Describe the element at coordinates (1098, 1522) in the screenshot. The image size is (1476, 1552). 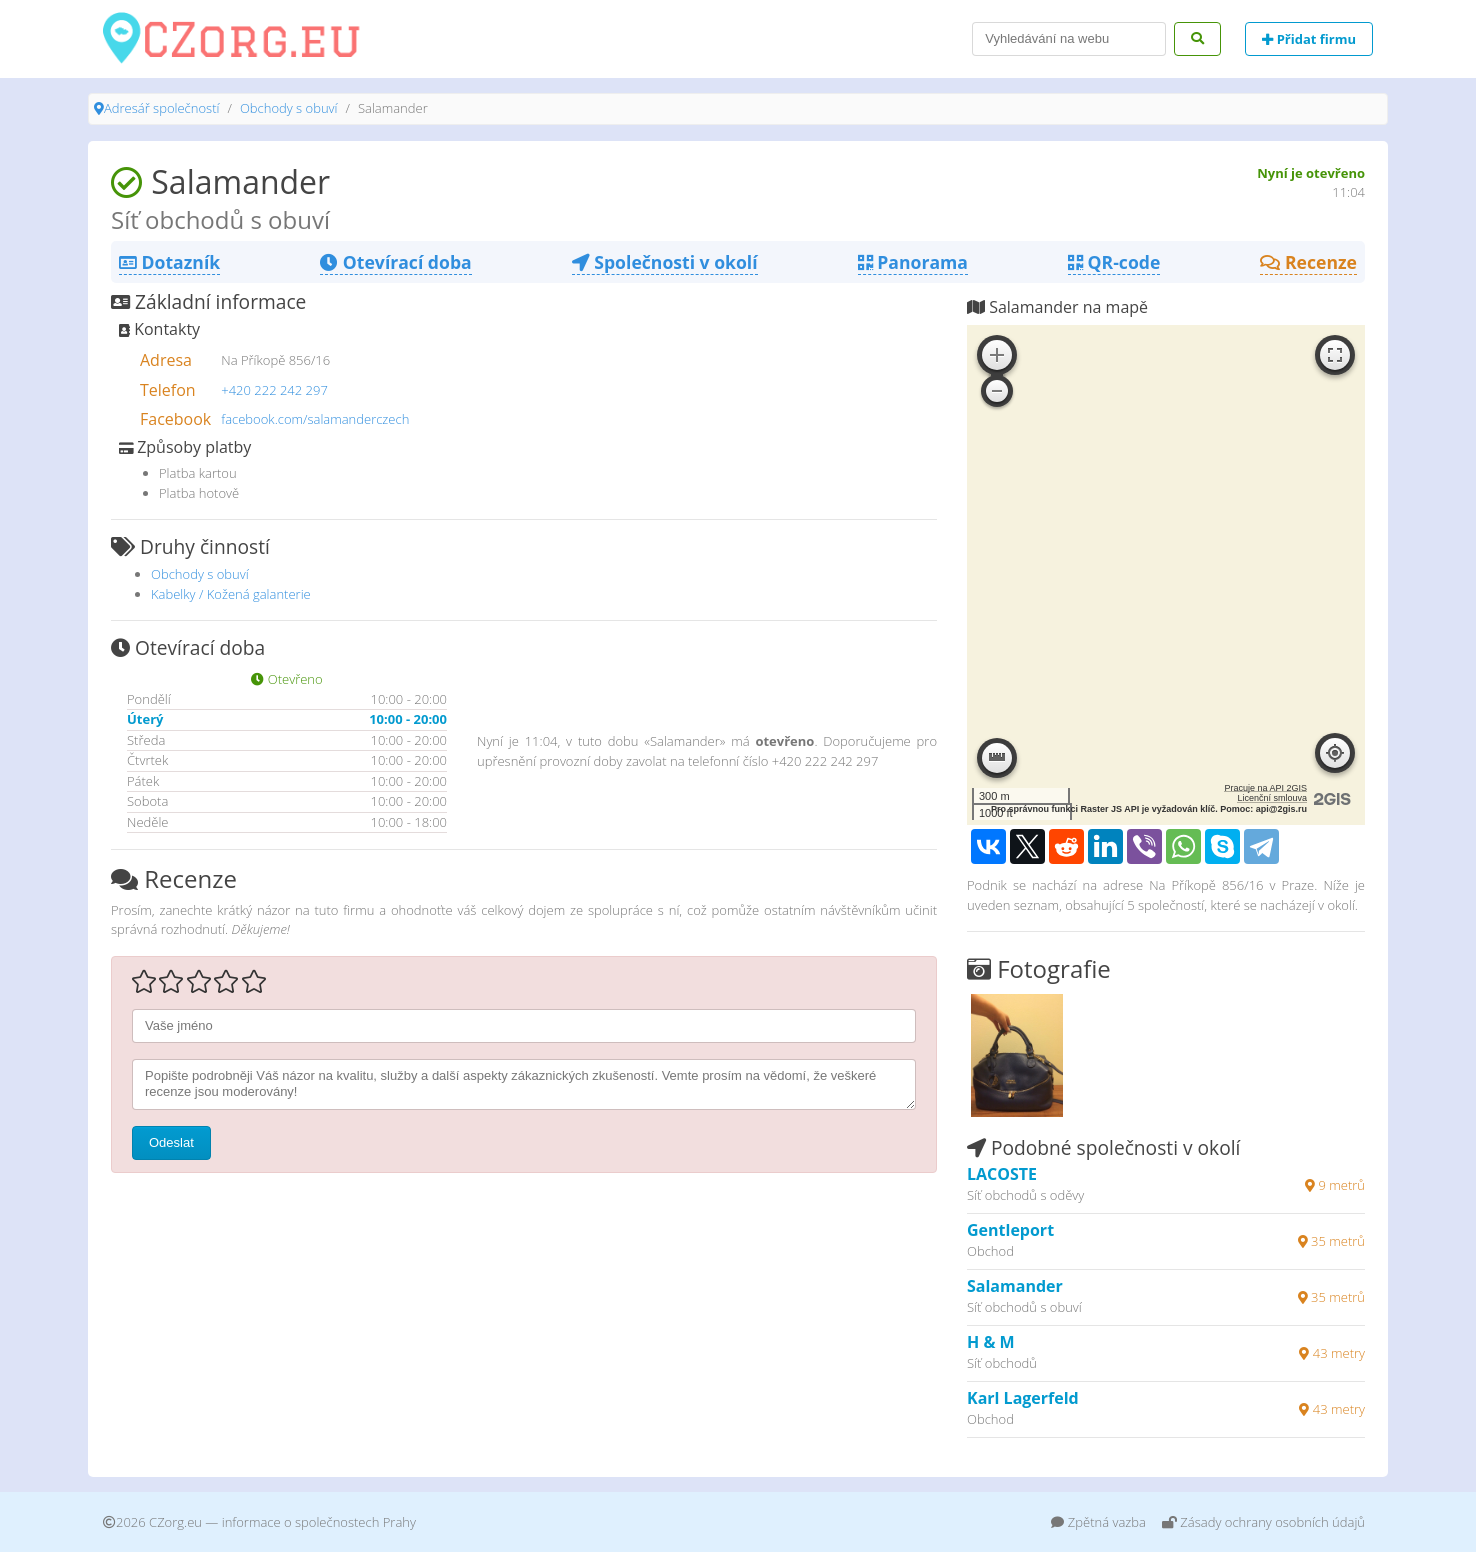
I see `Zpětná vazba` at that location.